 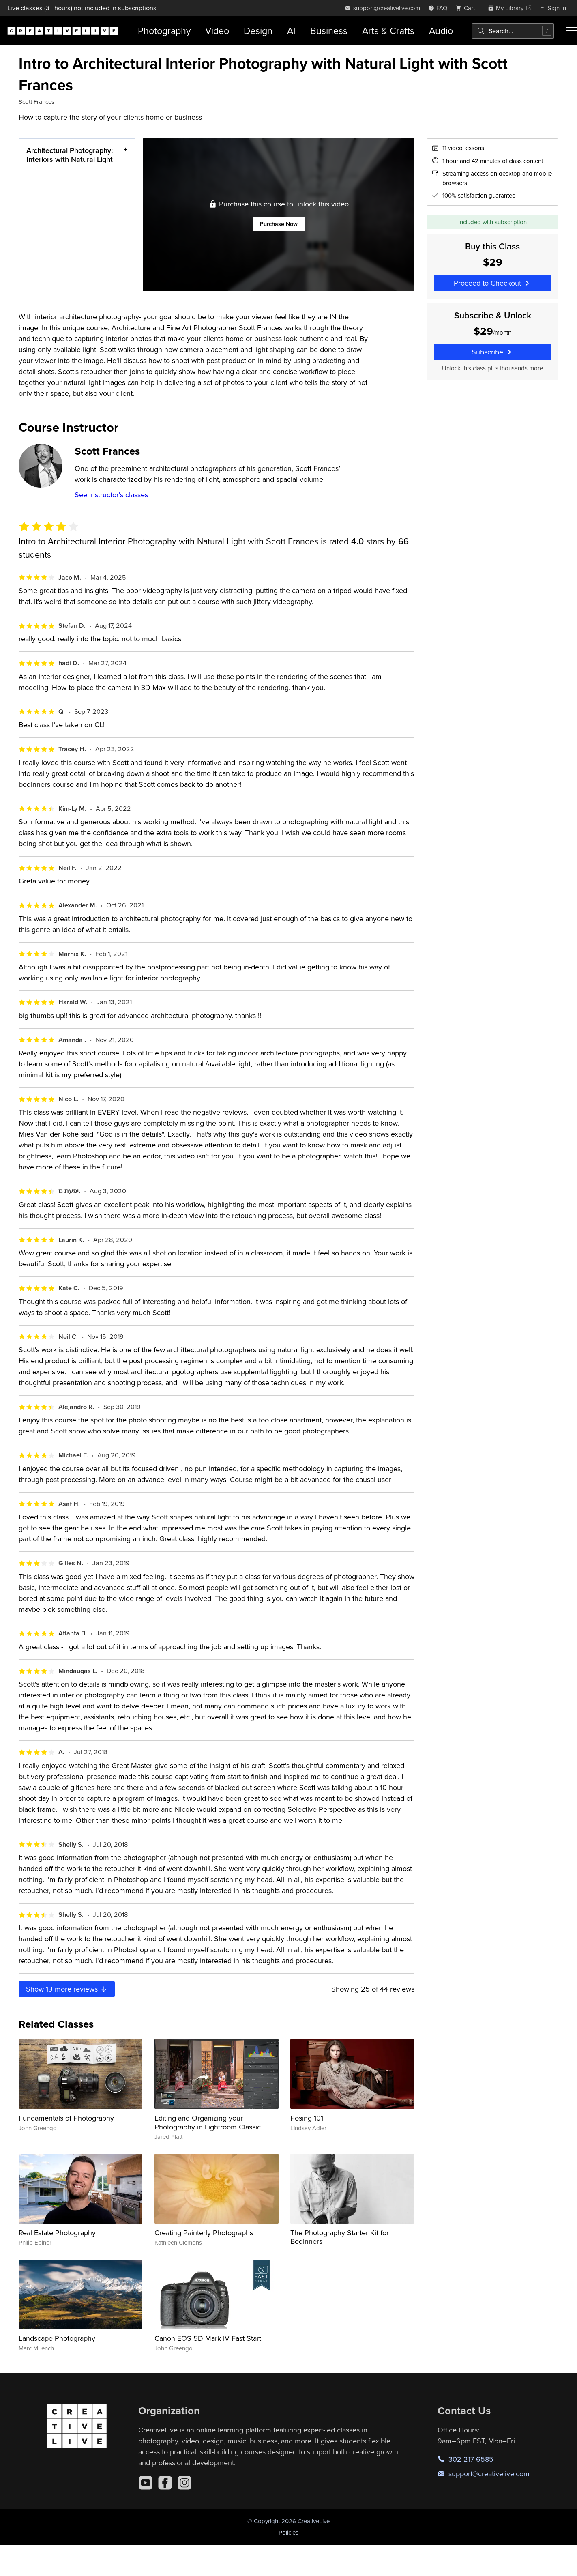 What do you see at coordinates (441, 30) in the screenshot?
I see `Audio` at bounding box center [441, 30].